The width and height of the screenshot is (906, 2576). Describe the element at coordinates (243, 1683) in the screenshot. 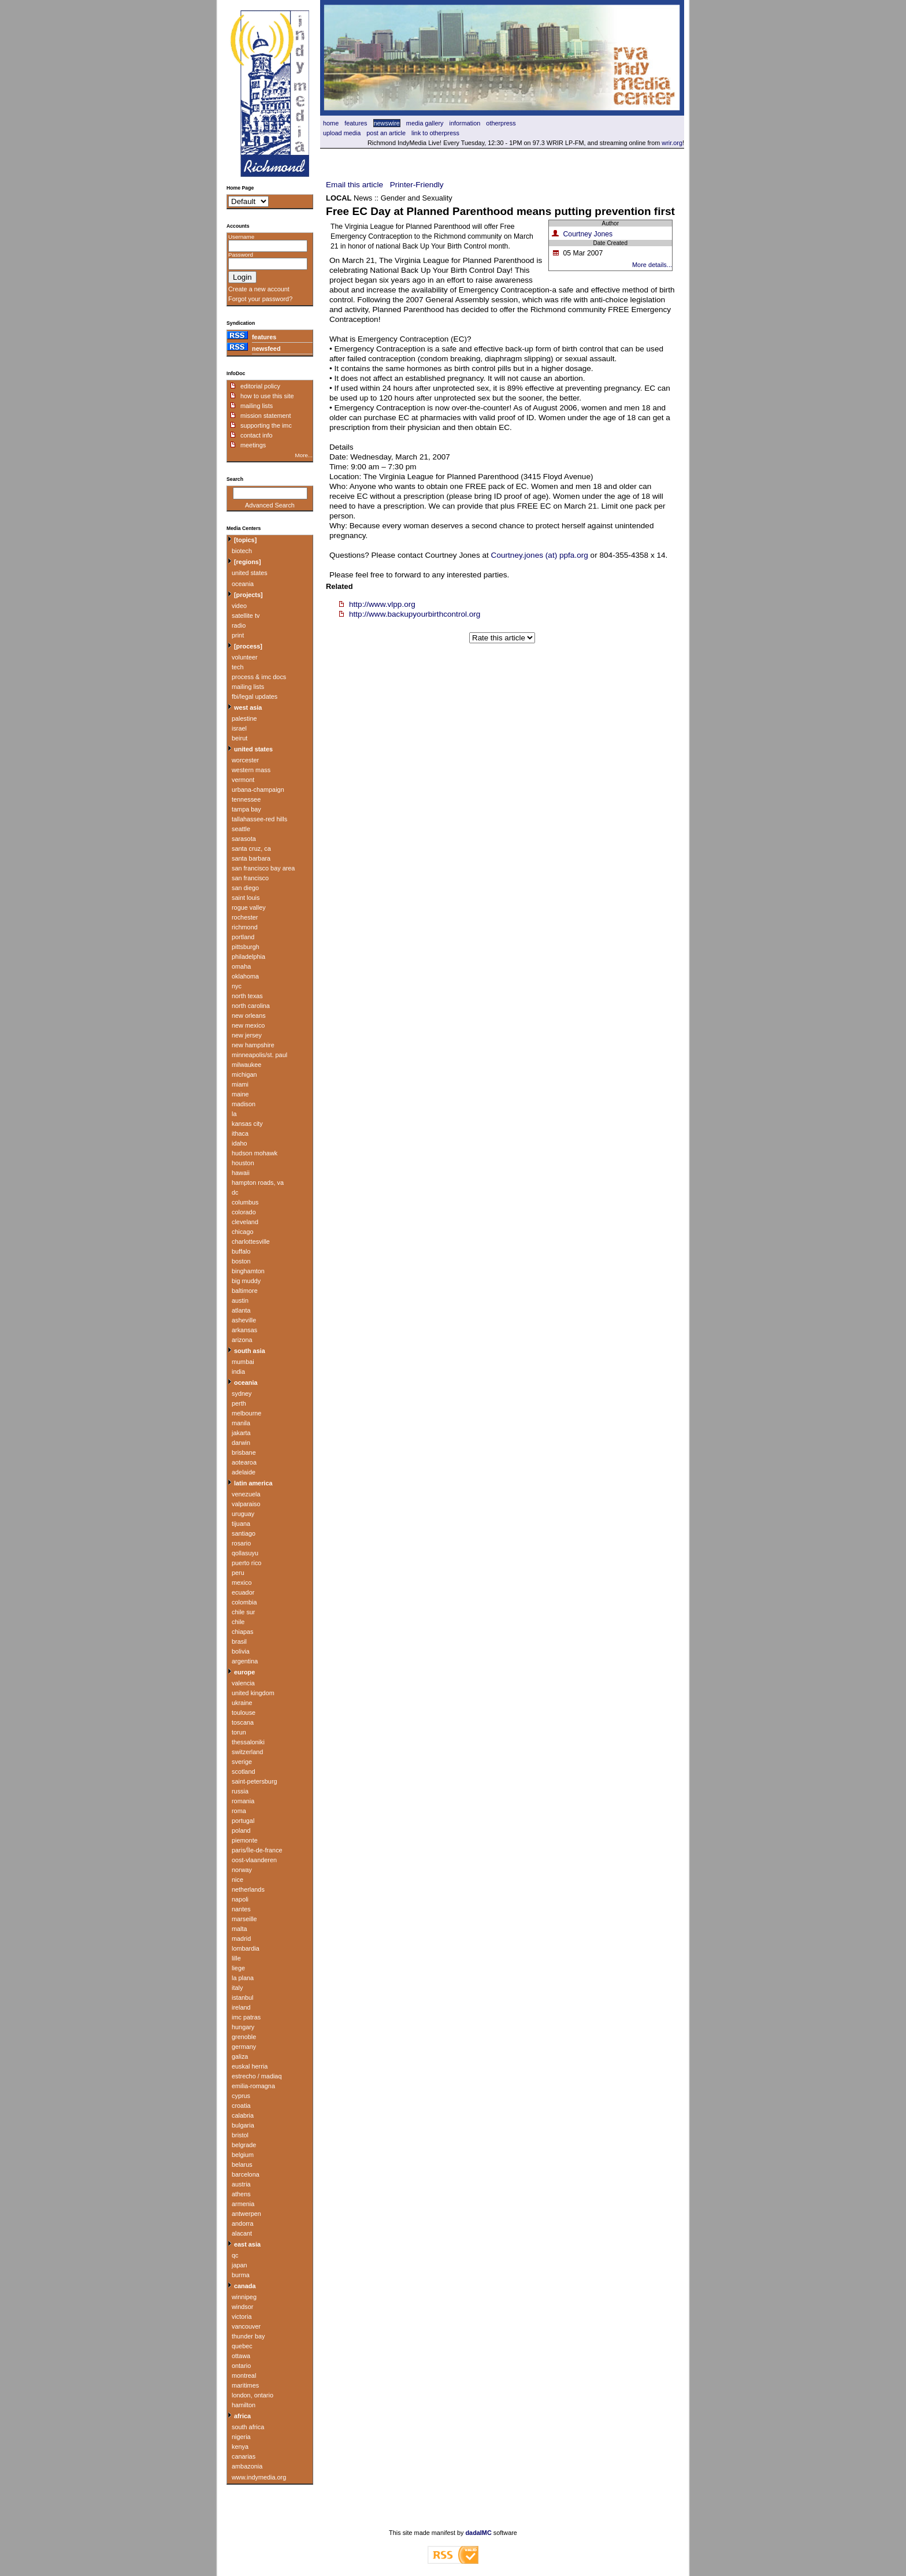

I see `valencia` at that location.